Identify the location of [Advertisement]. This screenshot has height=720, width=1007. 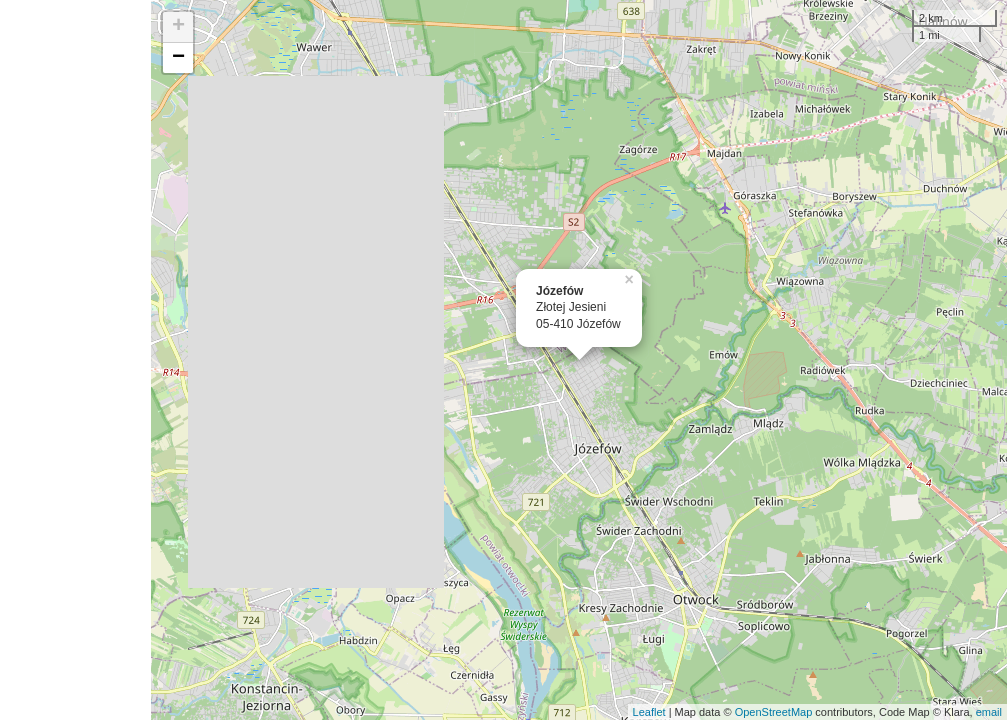
(75, 360).